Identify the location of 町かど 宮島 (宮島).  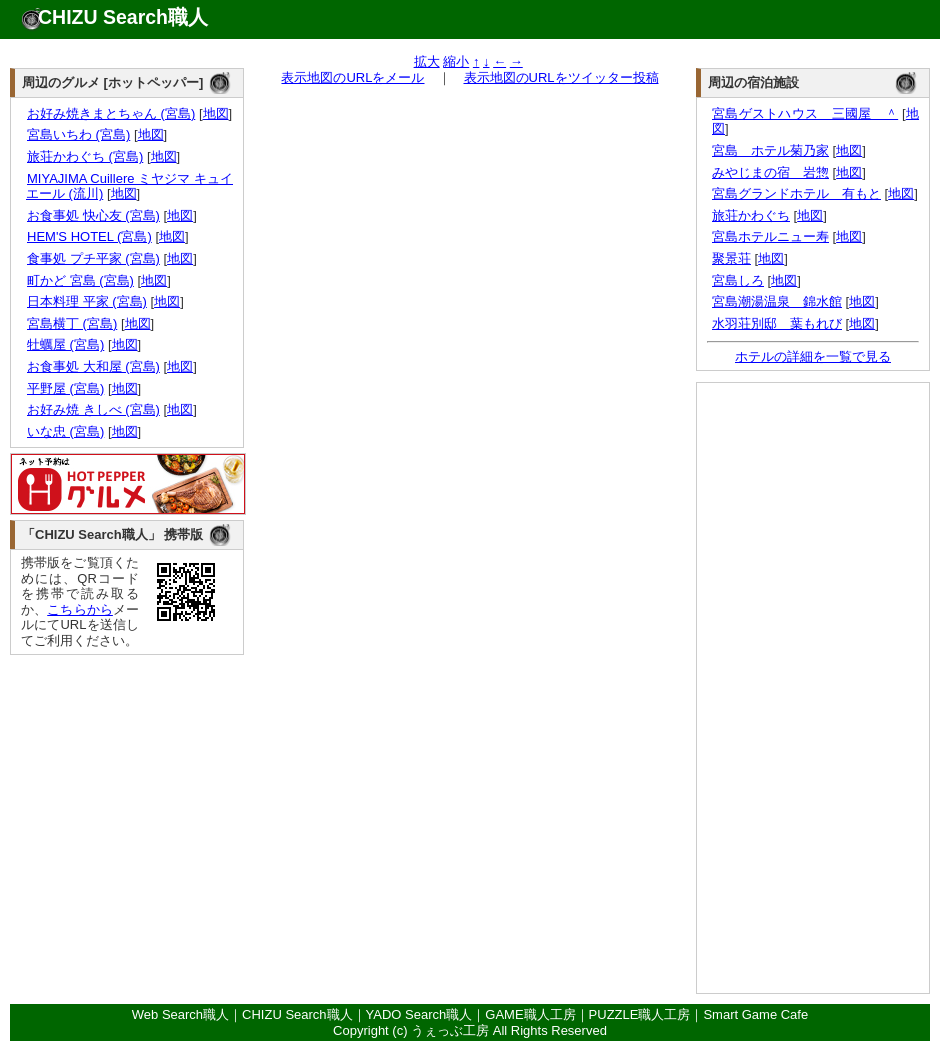
(80, 280).